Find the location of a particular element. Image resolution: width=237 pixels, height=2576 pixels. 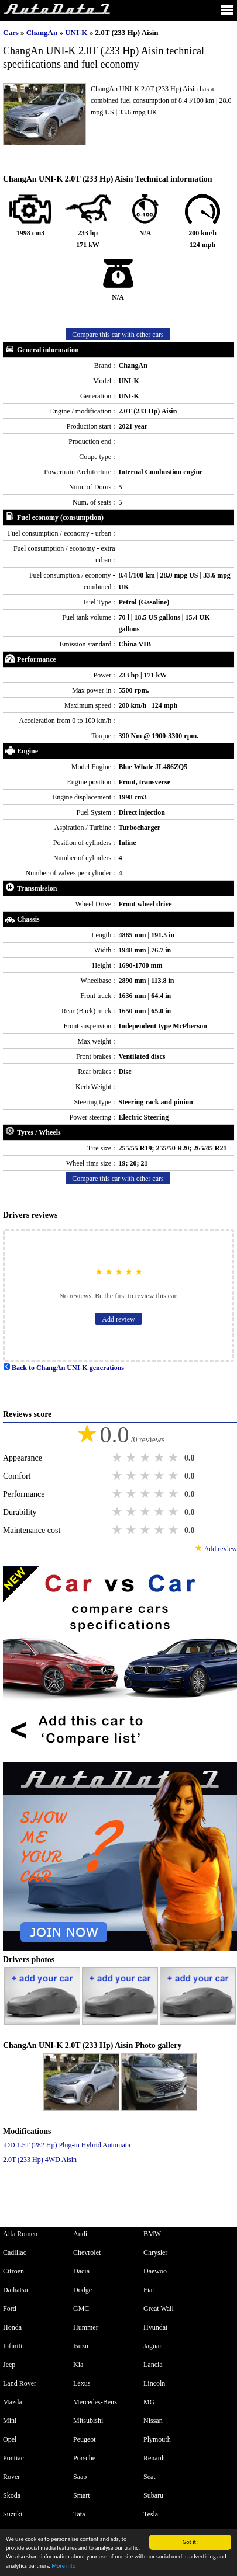

Tata is located at coordinates (79, 2514).